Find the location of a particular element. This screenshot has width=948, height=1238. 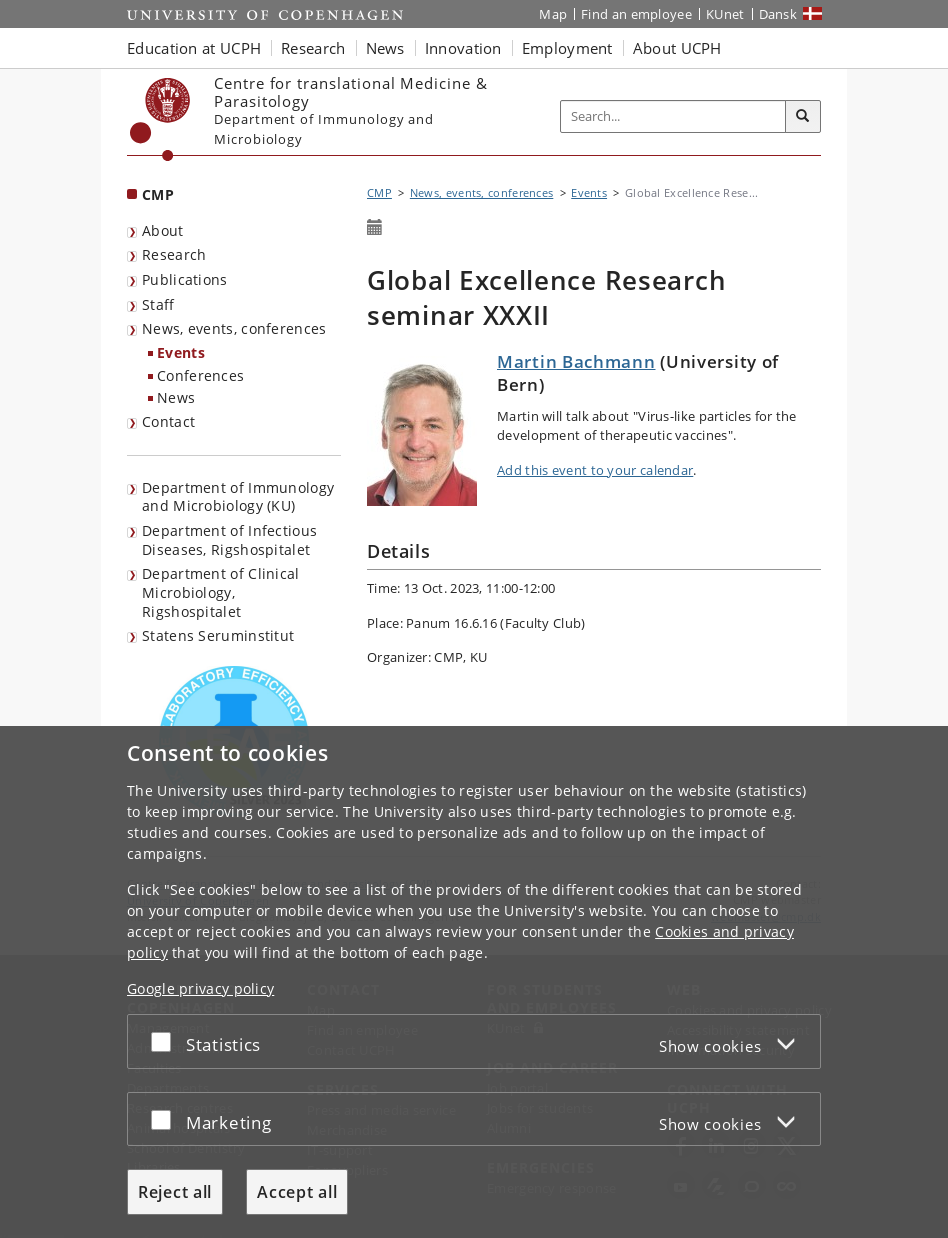

Publications is located at coordinates (185, 279).